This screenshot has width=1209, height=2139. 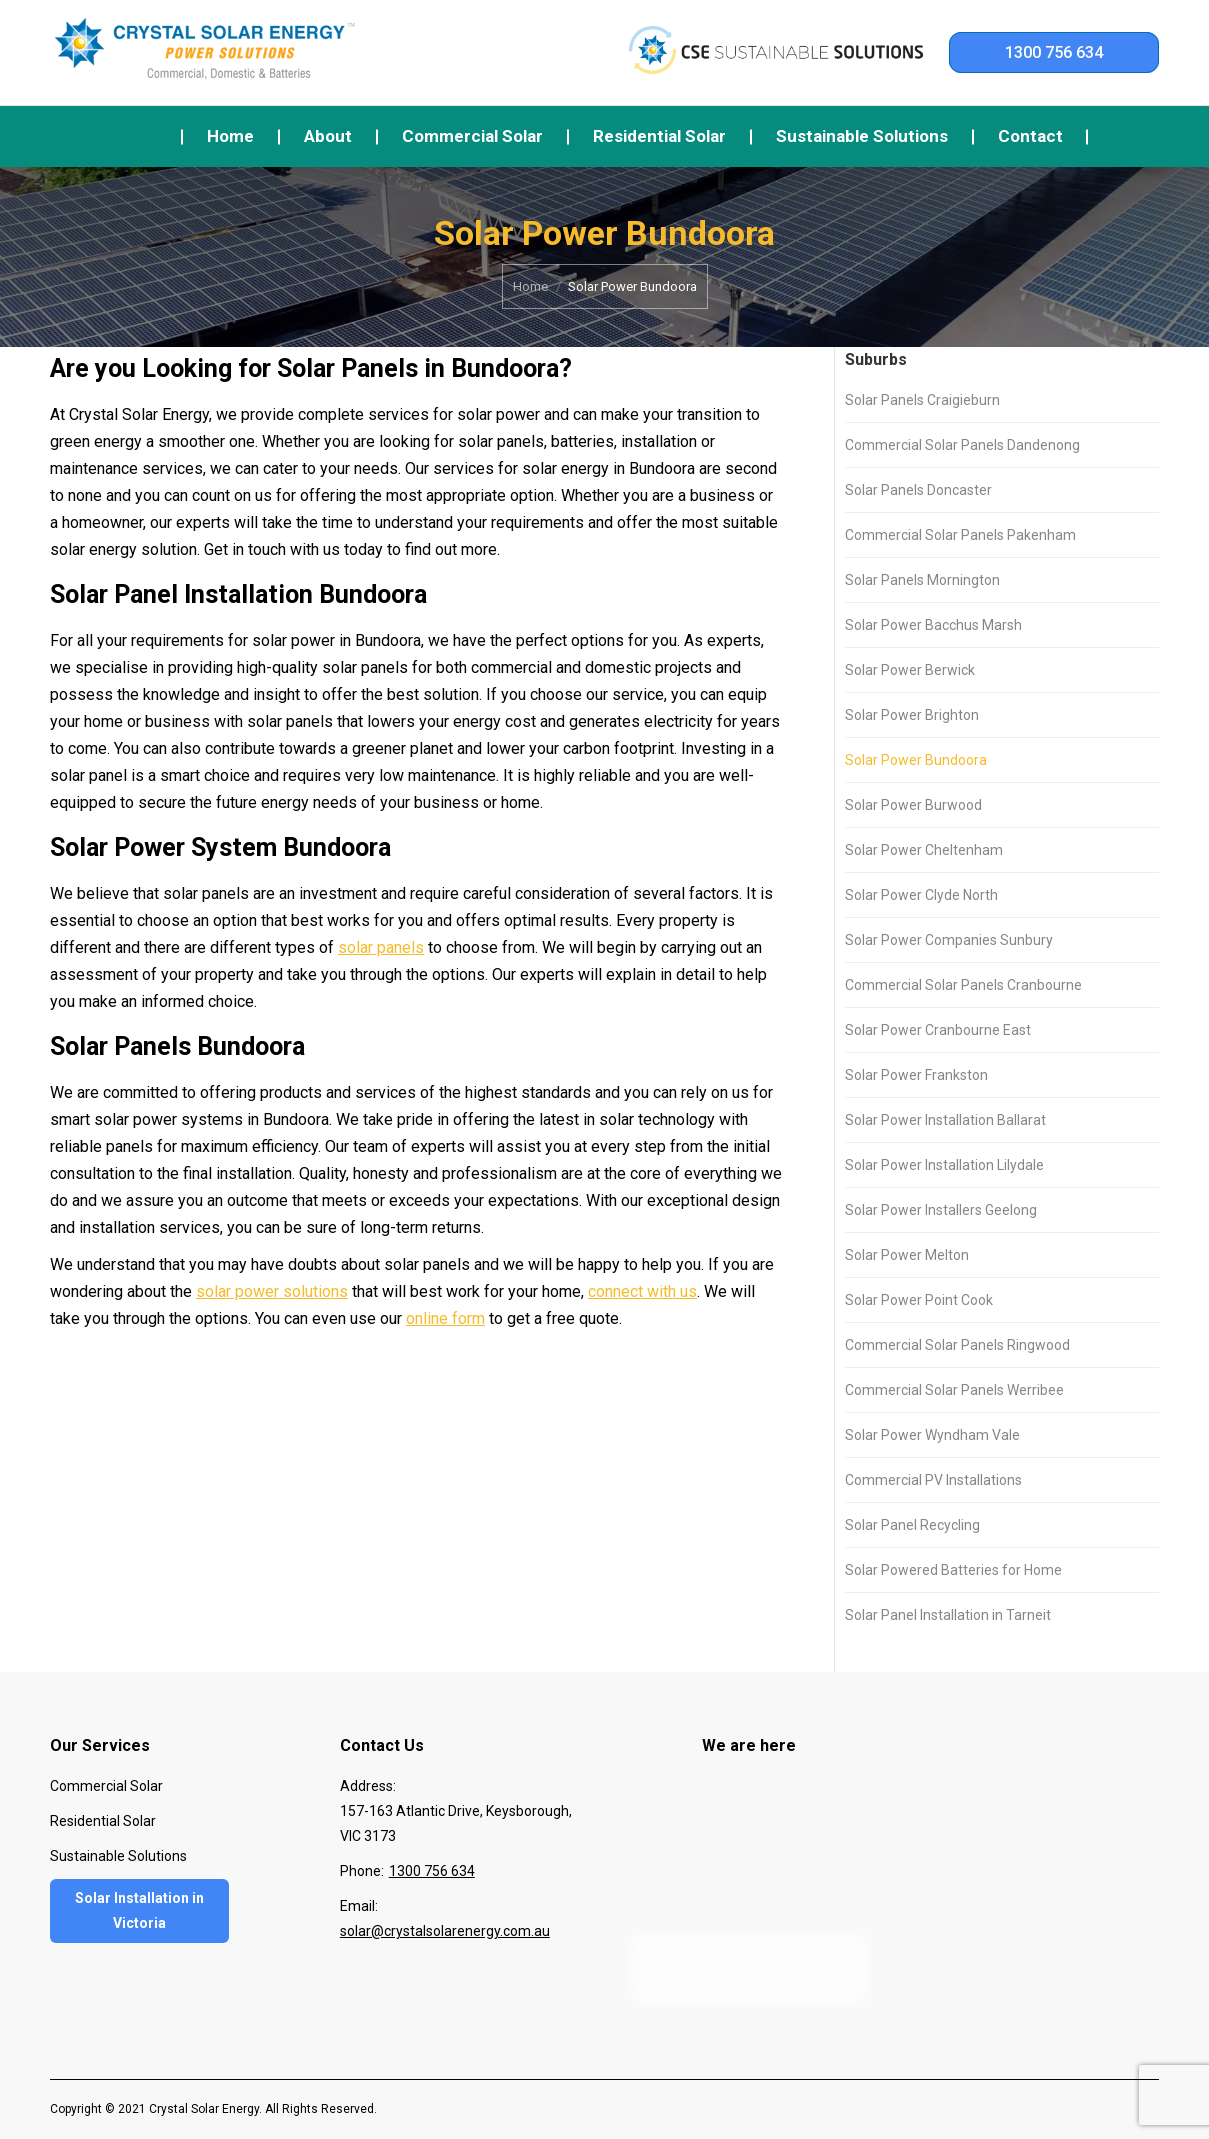 What do you see at coordinates (272, 1291) in the screenshot?
I see `solar power solutions` at bounding box center [272, 1291].